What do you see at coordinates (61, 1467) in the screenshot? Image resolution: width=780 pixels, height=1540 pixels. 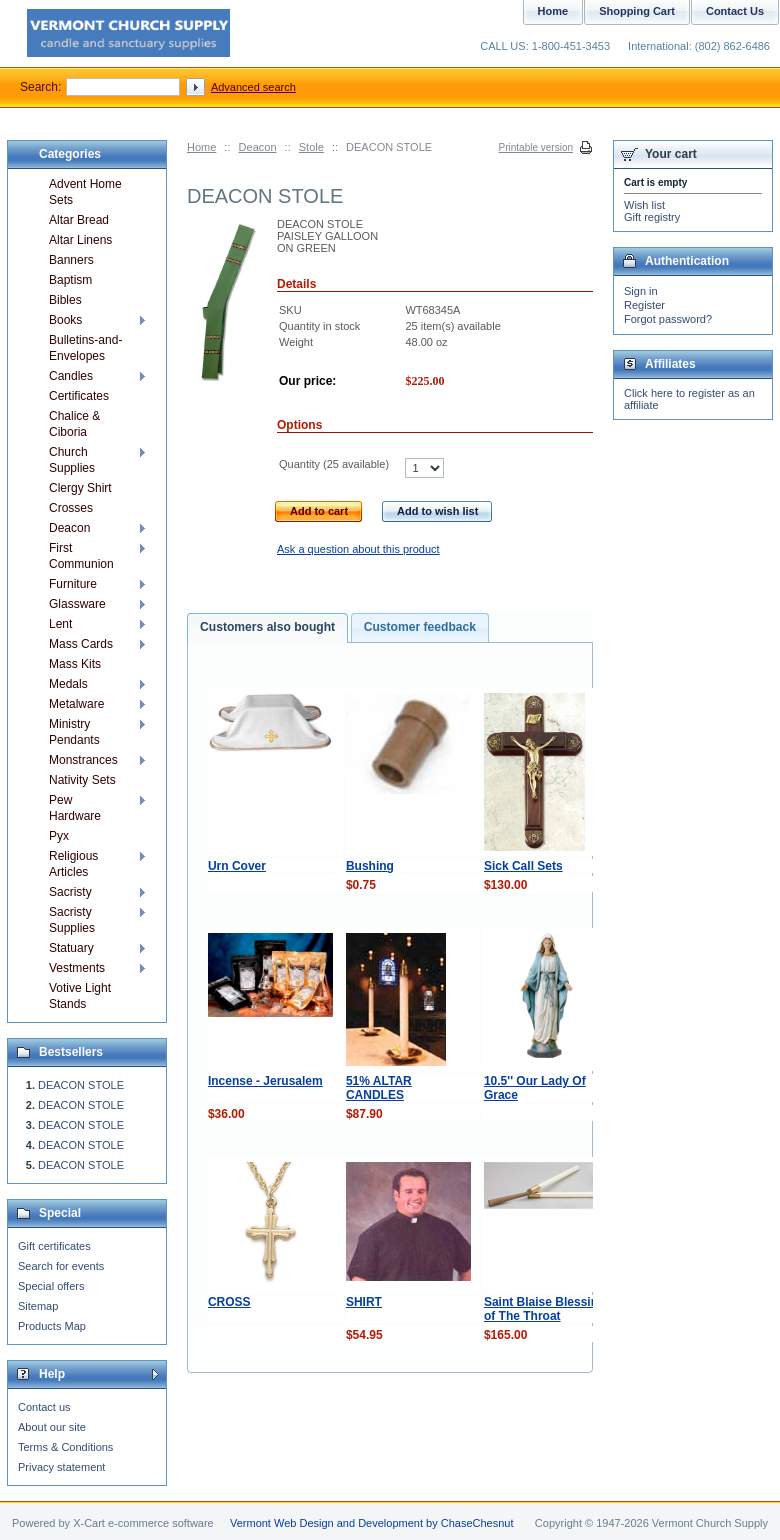 I see `Privacy statement` at bounding box center [61, 1467].